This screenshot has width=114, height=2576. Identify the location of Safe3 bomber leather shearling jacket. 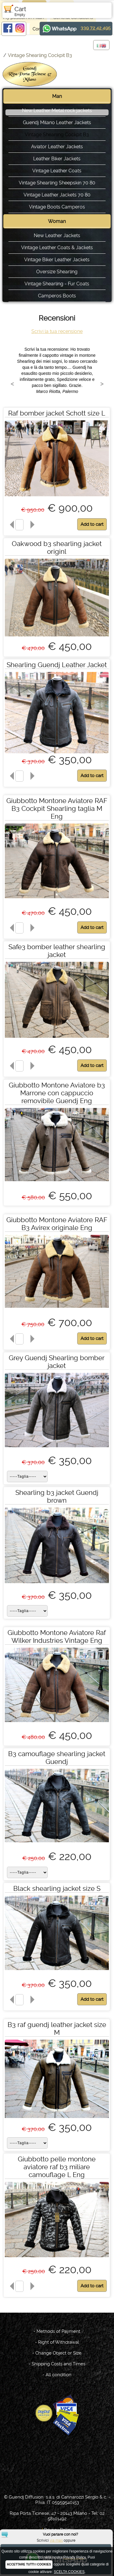
(56, 951).